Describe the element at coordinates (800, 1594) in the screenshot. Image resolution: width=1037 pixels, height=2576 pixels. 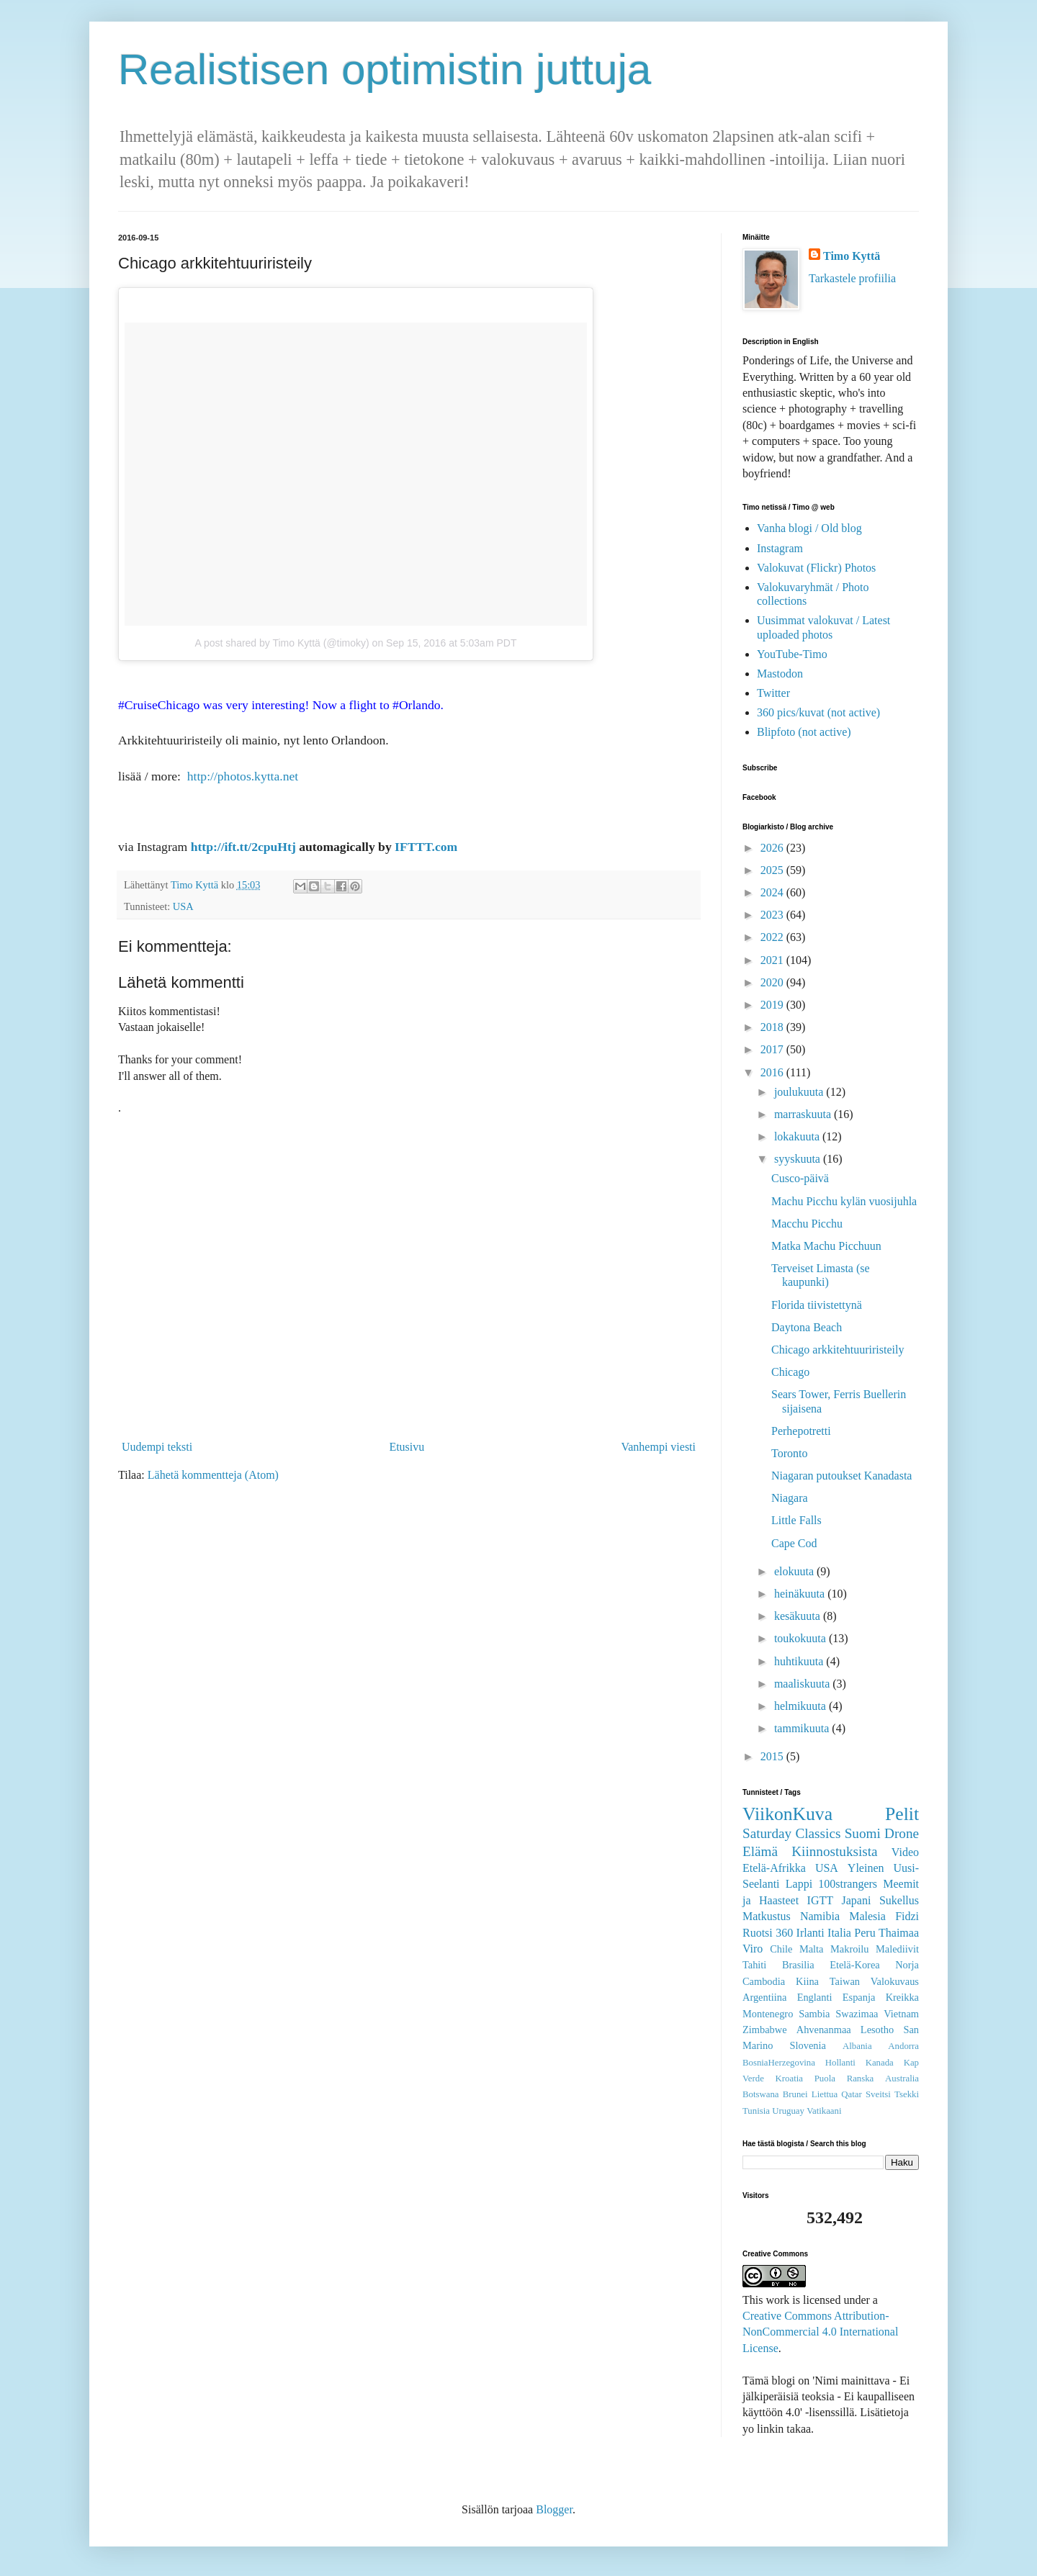
I see `heinäkuuta` at that location.